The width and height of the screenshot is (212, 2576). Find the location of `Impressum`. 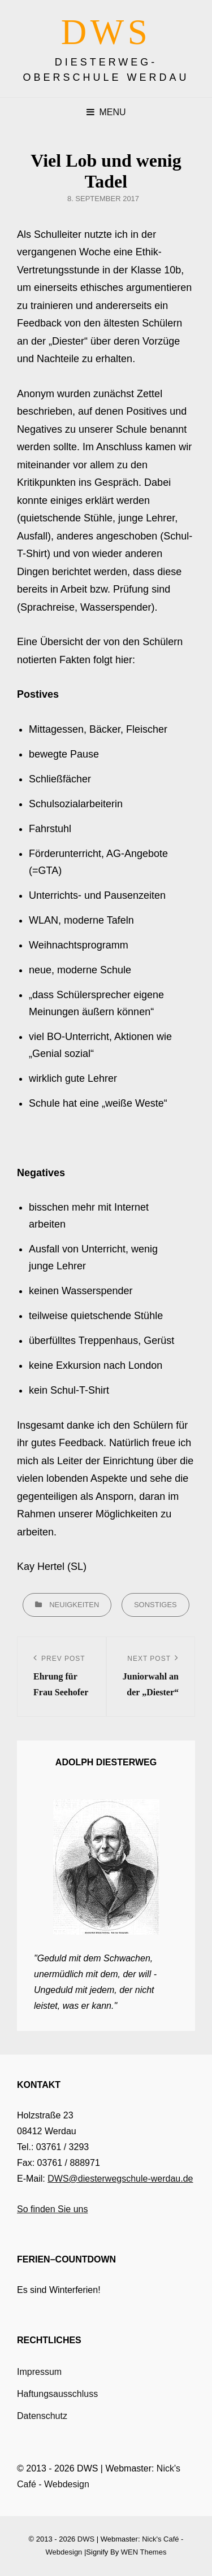

Impressum is located at coordinates (39, 2372).